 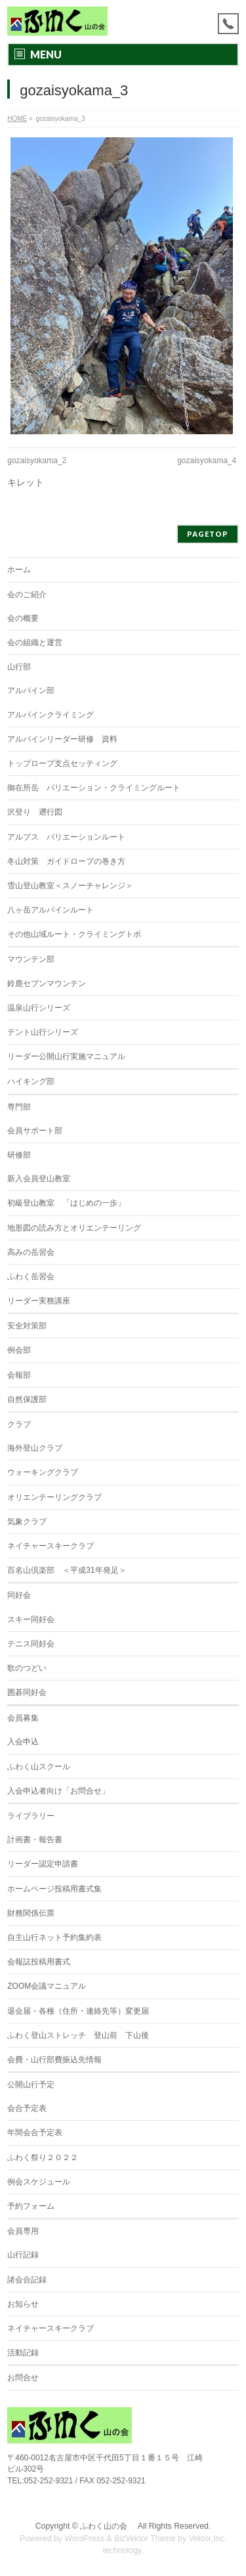 What do you see at coordinates (34, 2132) in the screenshot?
I see `年間会合予定表` at bounding box center [34, 2132].